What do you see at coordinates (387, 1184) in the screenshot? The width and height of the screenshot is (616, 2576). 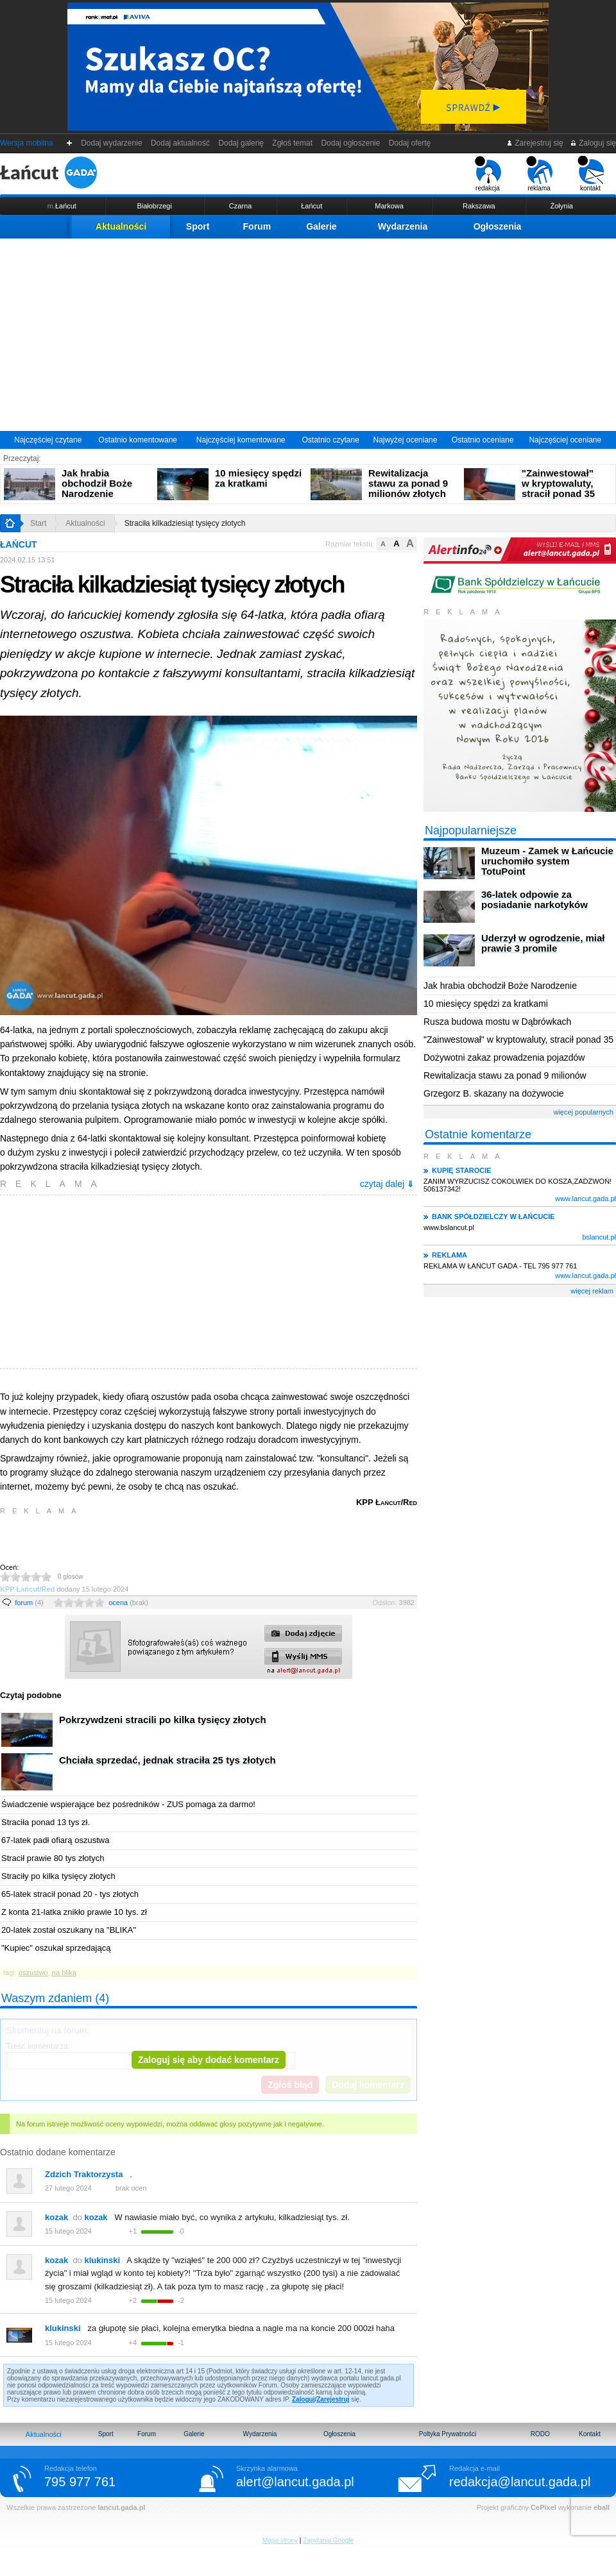 I see `czytaj dalej` at bounding box center [387, 1184].